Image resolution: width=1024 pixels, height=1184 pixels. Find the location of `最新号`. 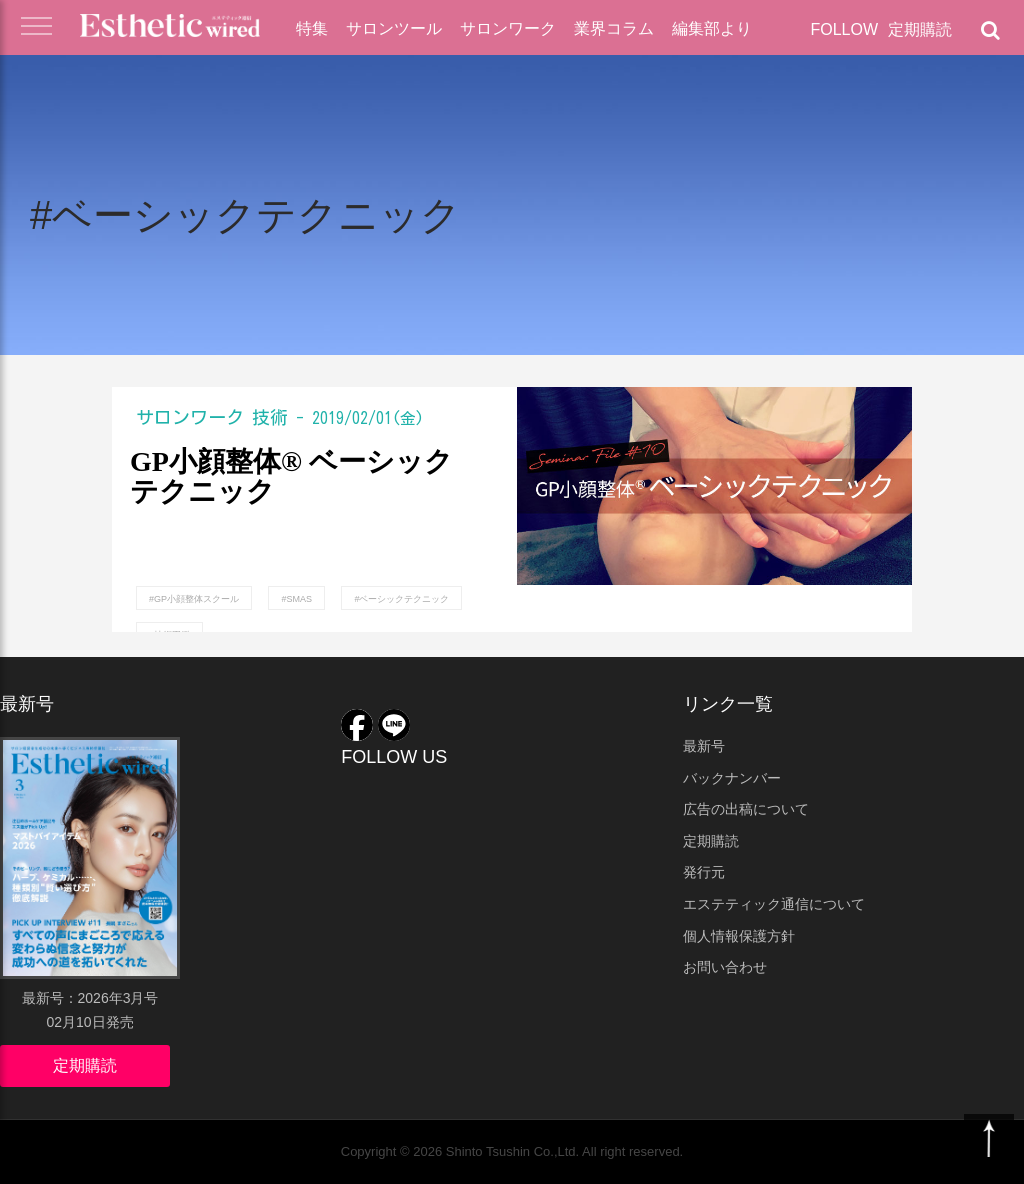

最新号 is located at coordinates (704, 746).